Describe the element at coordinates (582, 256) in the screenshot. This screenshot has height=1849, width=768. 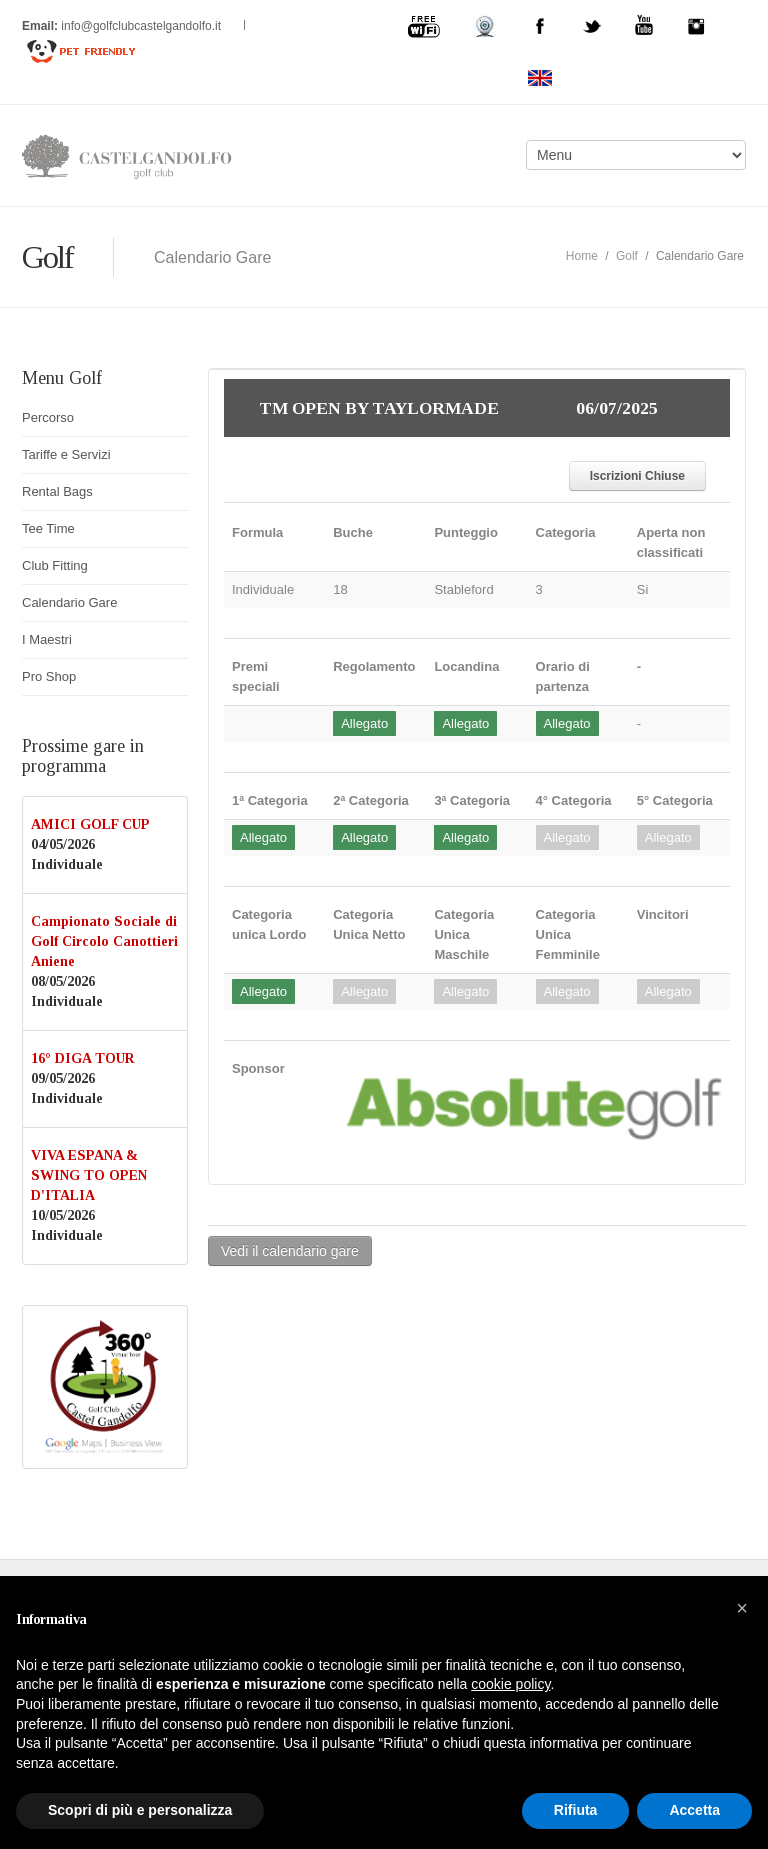
I see `Home` at that location.